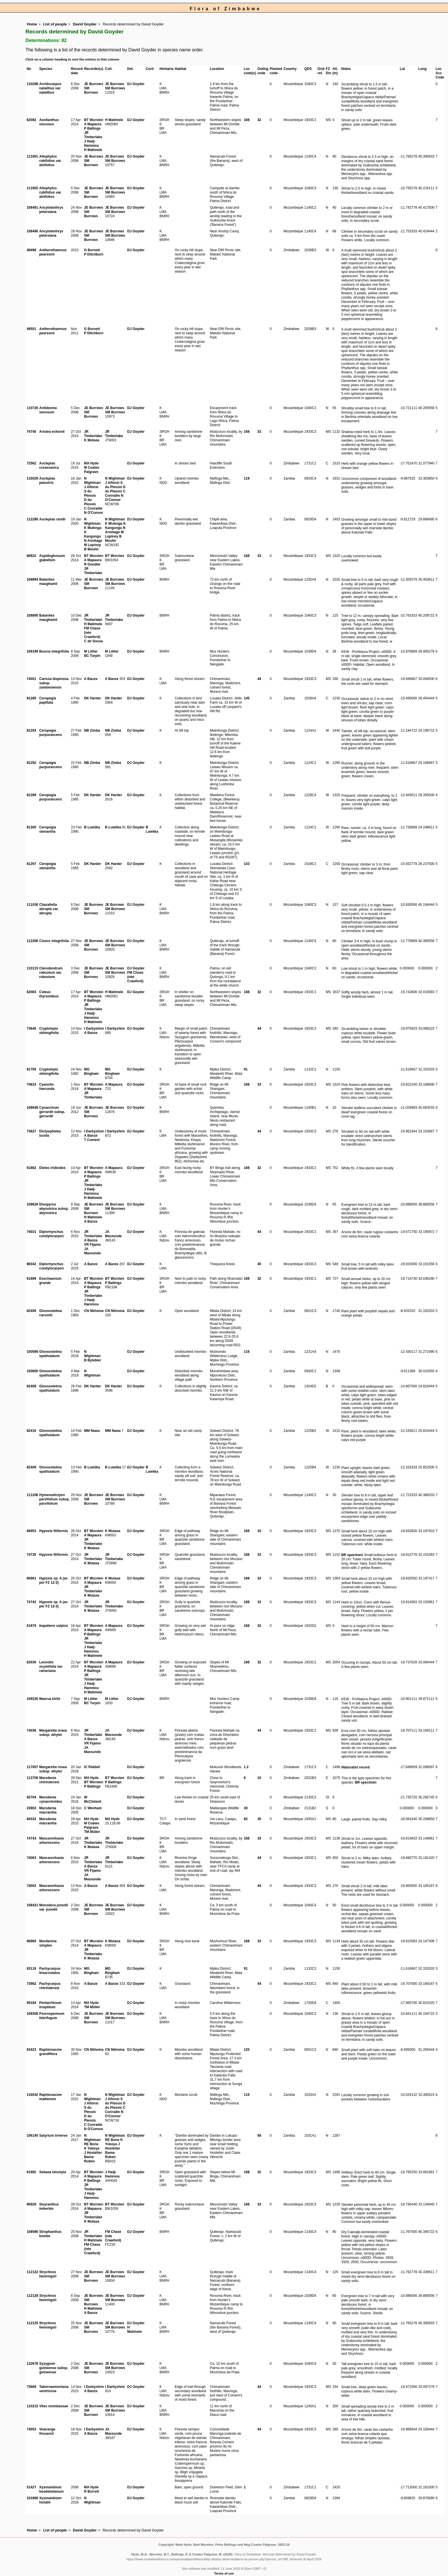 Image resolution: width=448 pixels, height=2576 pixels. Describe the element at coordinates (31, 1941) in the screenshot. I see `66960` at that location.